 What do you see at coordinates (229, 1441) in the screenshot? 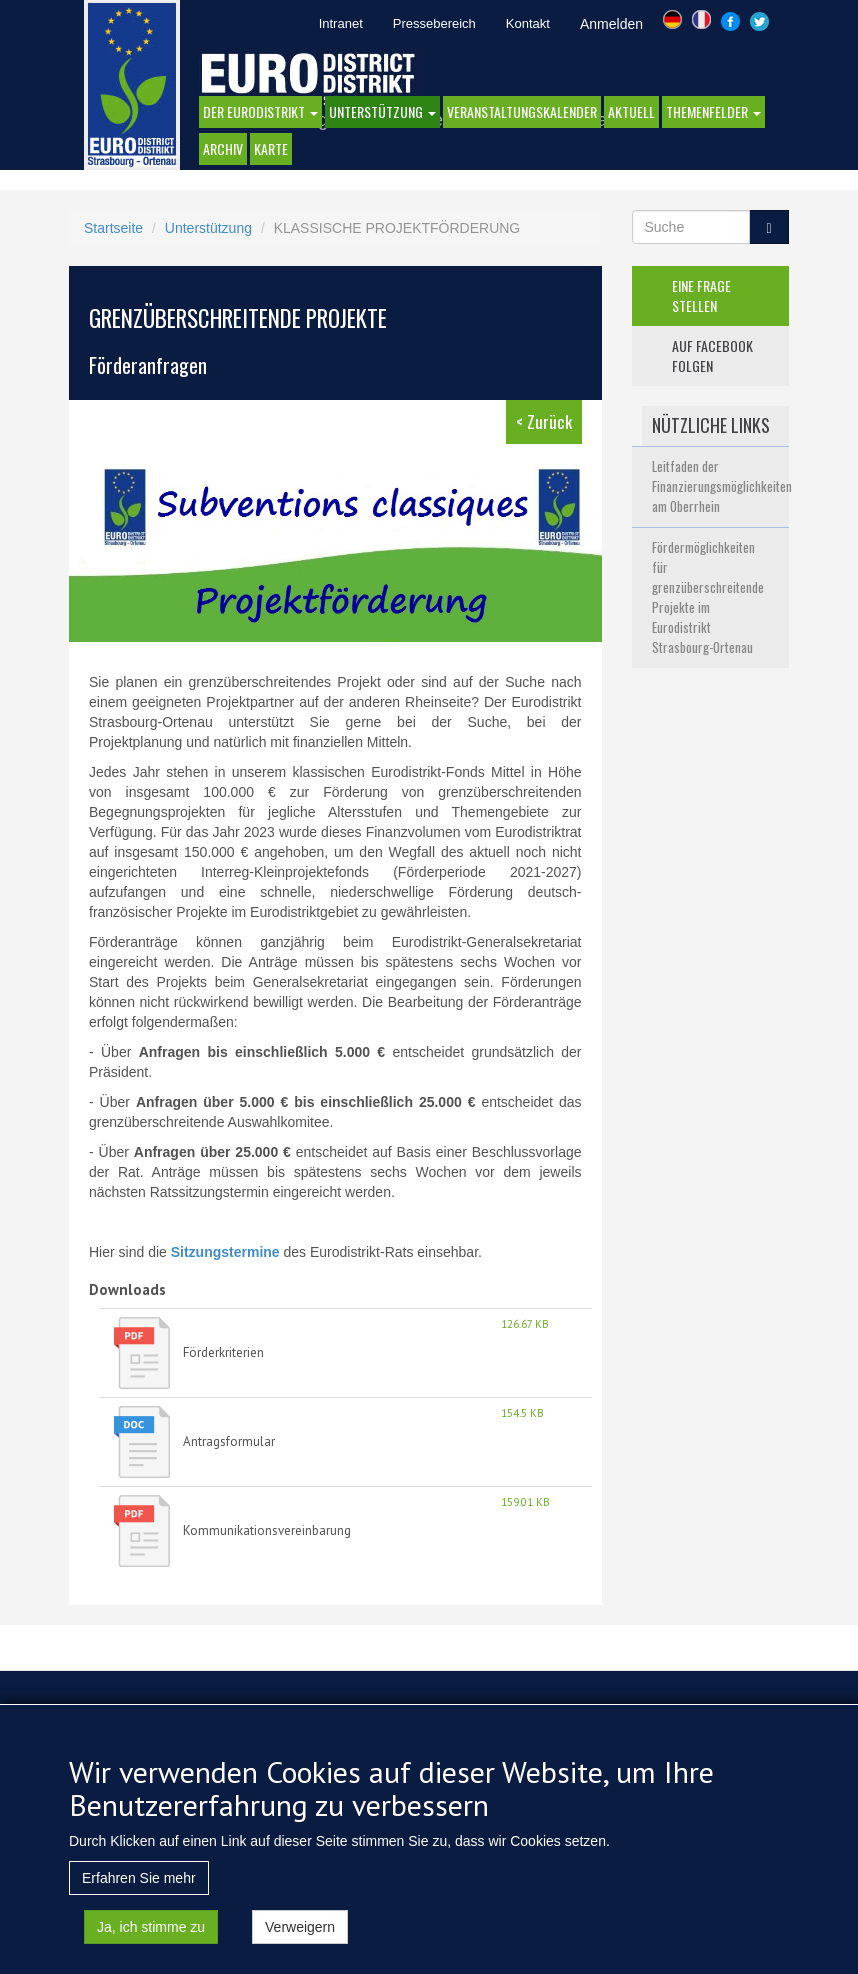
I see `Antragsformular` at bounding box center [229, 1441].